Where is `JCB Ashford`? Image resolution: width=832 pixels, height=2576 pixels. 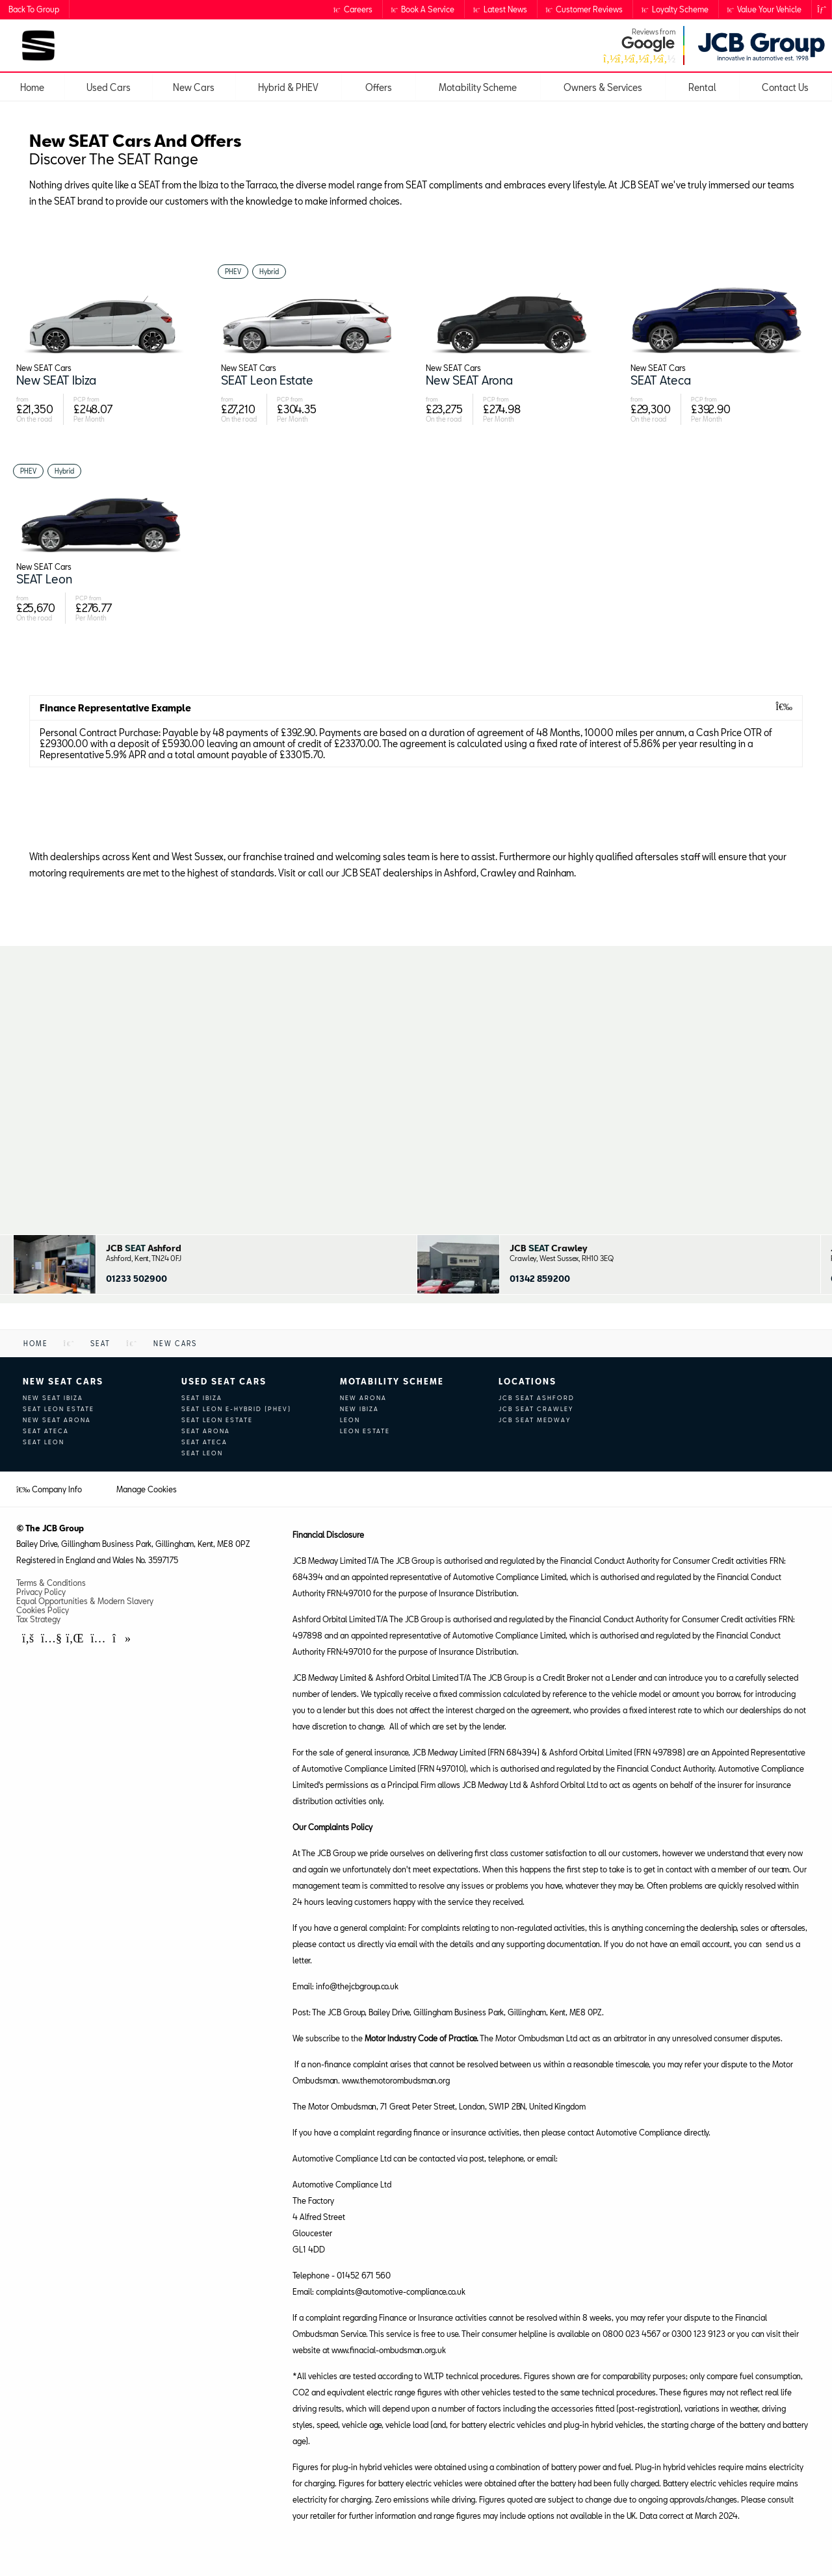
JCB Ashford is located at coordinates (143, 1248).